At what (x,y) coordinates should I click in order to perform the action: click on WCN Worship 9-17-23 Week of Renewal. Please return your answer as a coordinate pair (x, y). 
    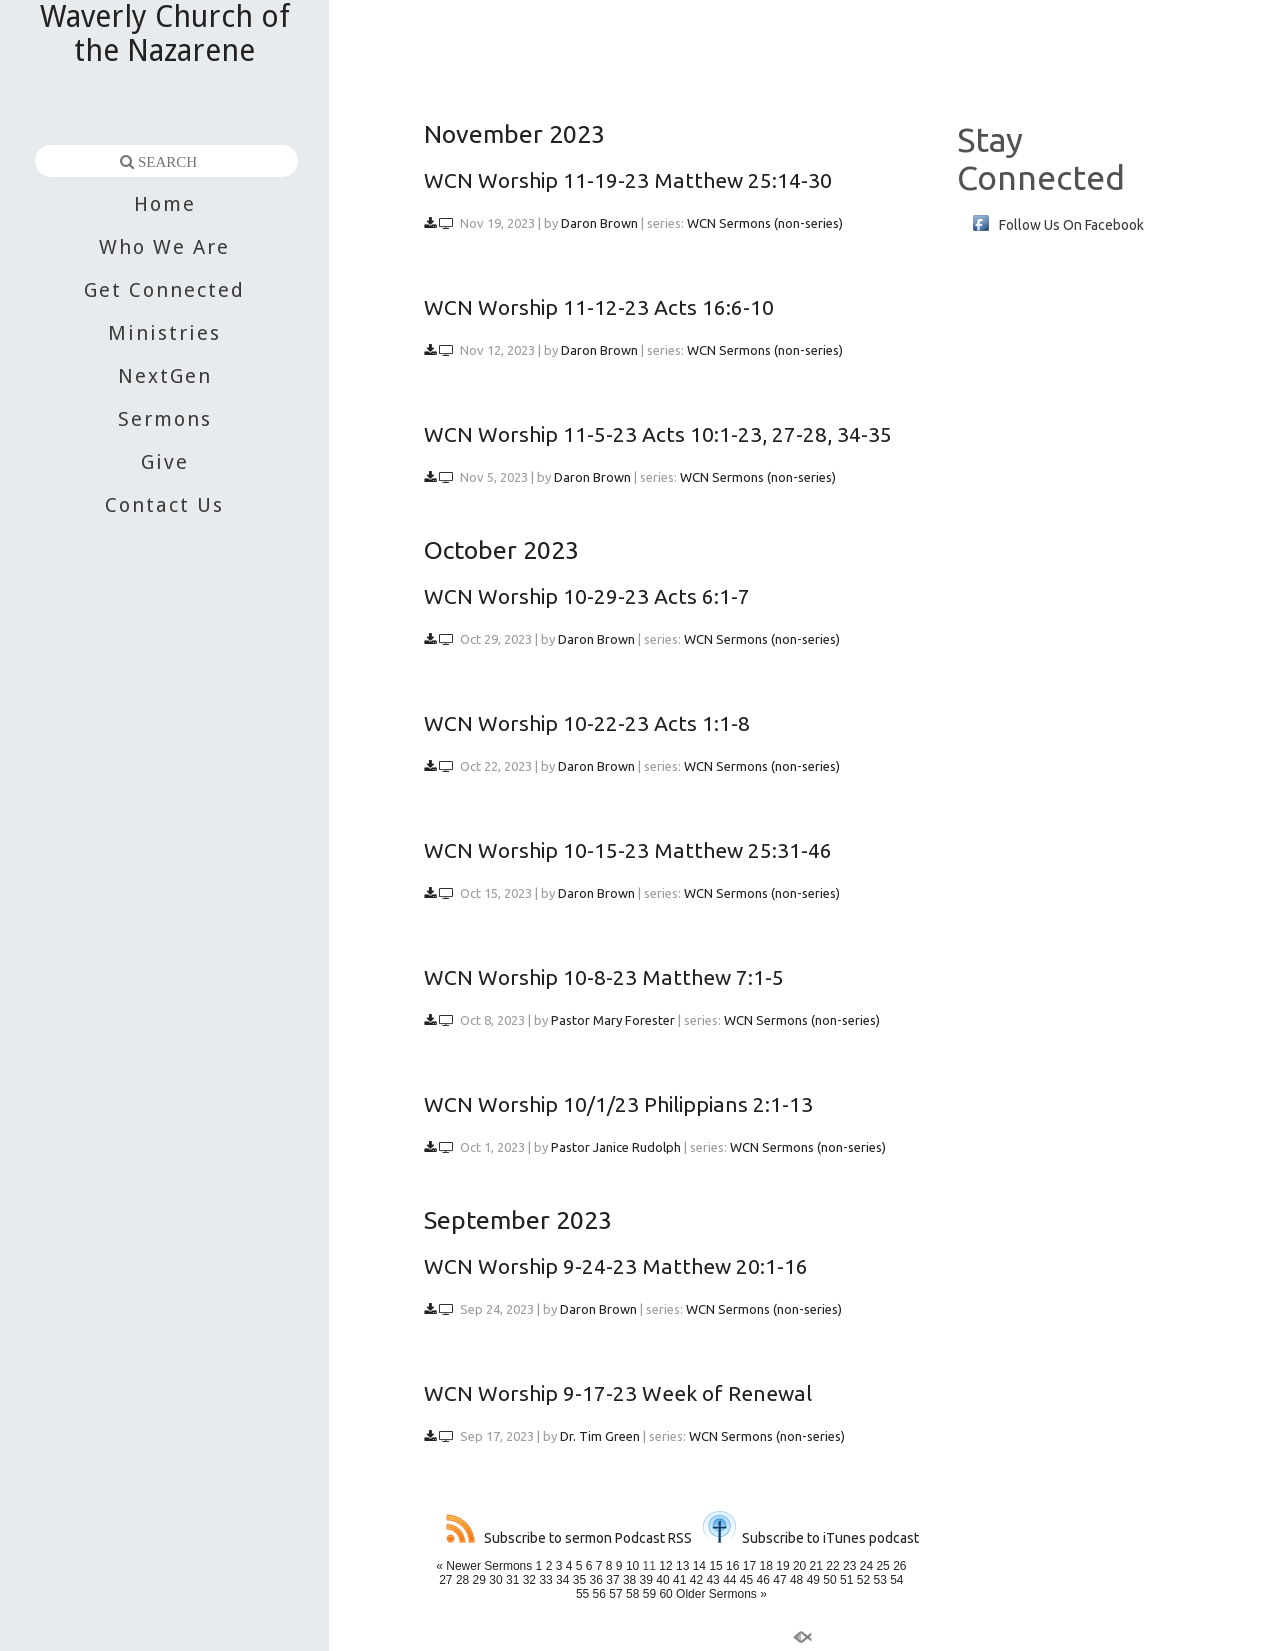
    Looking at the image, I should click on (618, 1393).